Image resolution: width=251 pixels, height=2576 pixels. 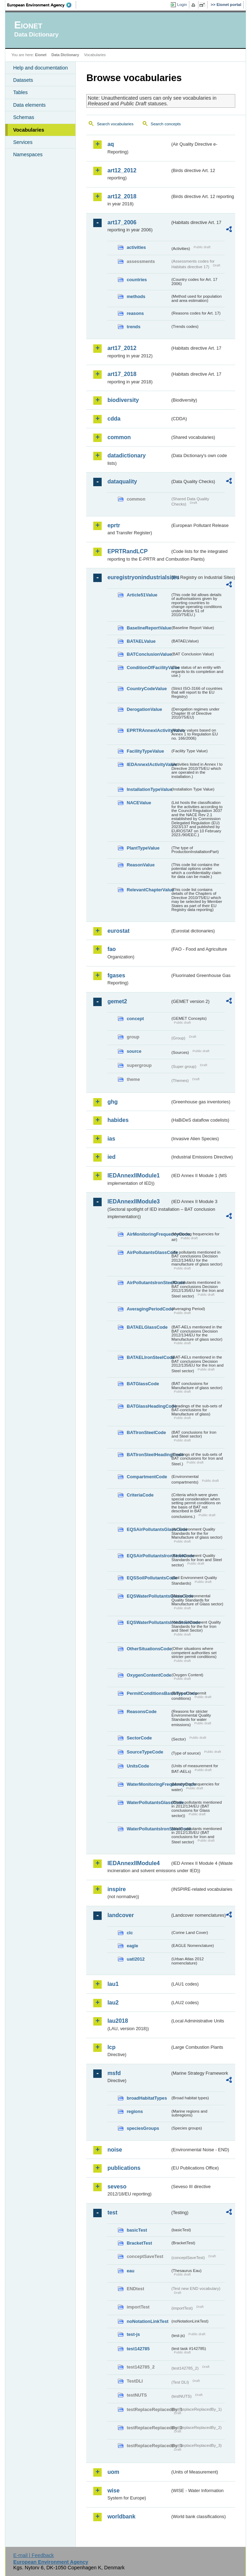 What do you see at coordinates (146, 1432) in the screenshot?
I see `BATIronSteelCode` at bounding box center [146, 1432].